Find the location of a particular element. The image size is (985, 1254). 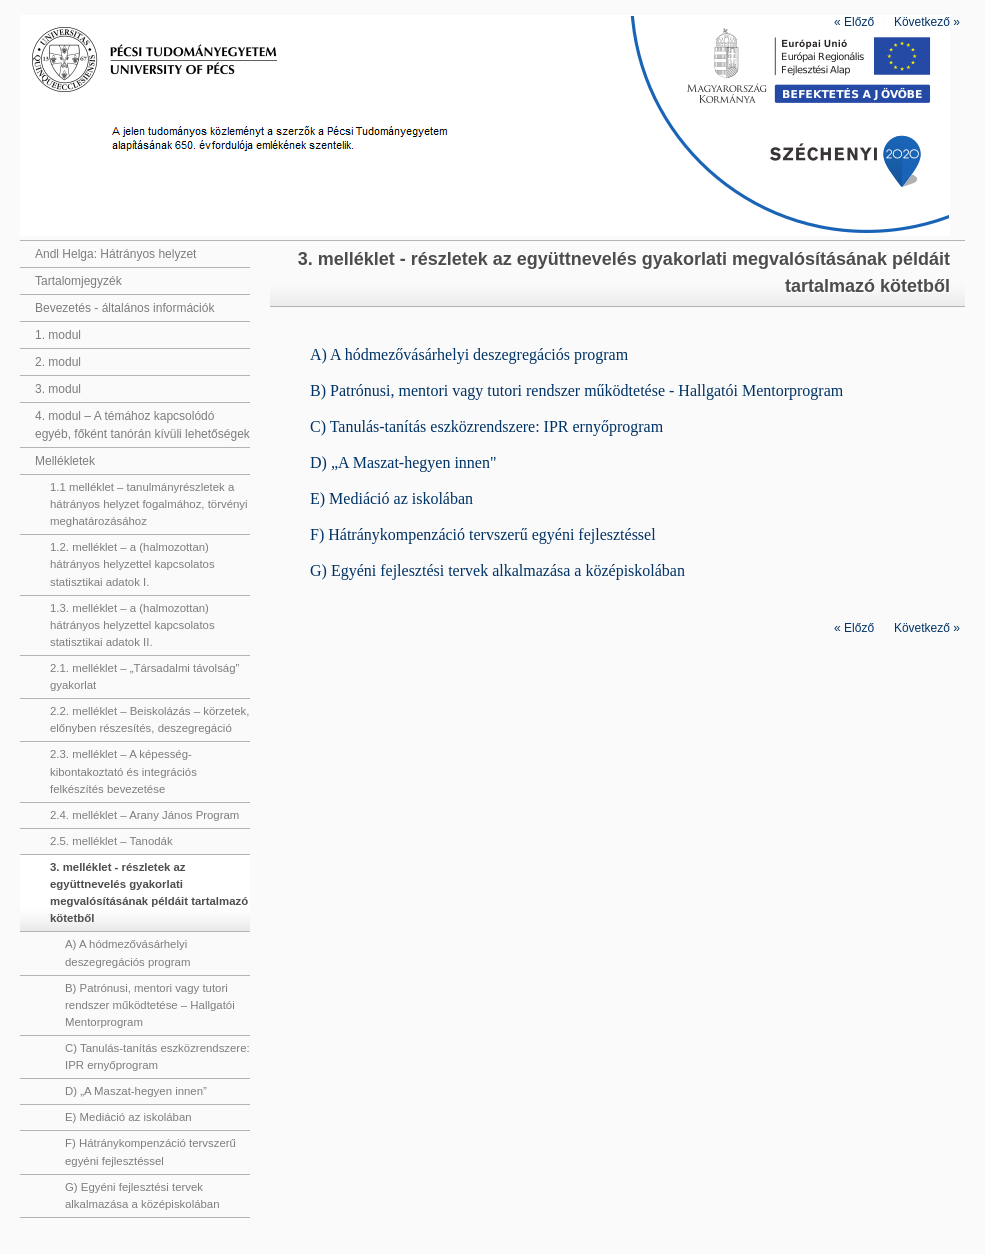

2.4. melléklet – Arany János Program is located at coordinates (144, 815).